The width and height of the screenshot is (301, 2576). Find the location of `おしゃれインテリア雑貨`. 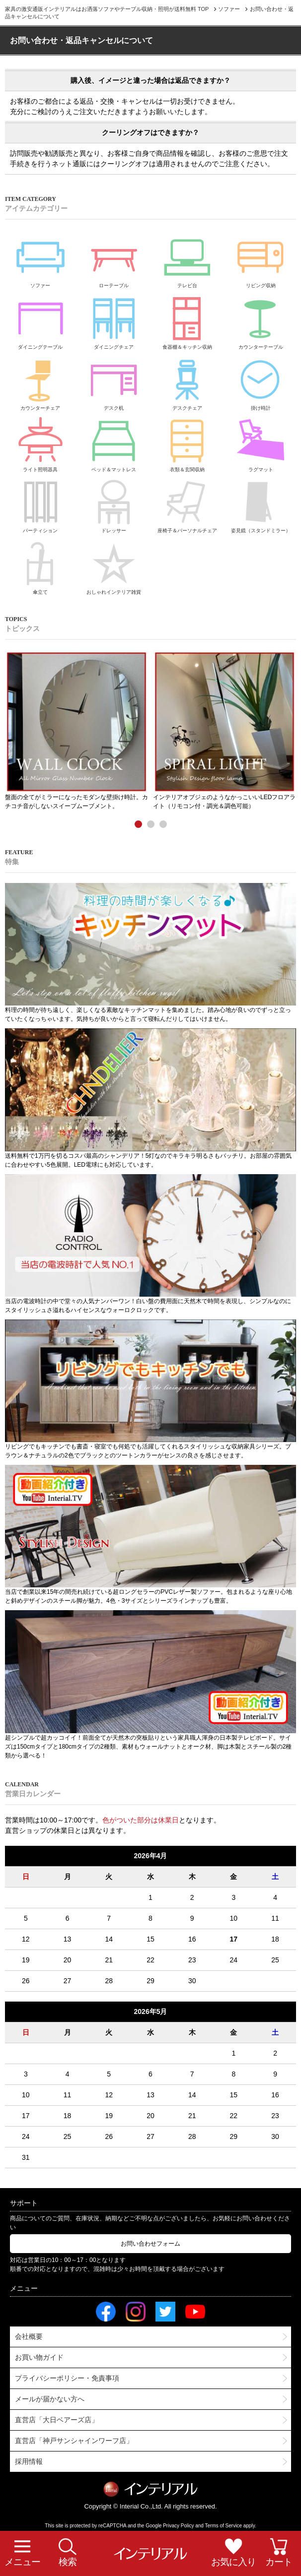

おしゃれインテリア雑貨 is located at coordinates (113, 565).